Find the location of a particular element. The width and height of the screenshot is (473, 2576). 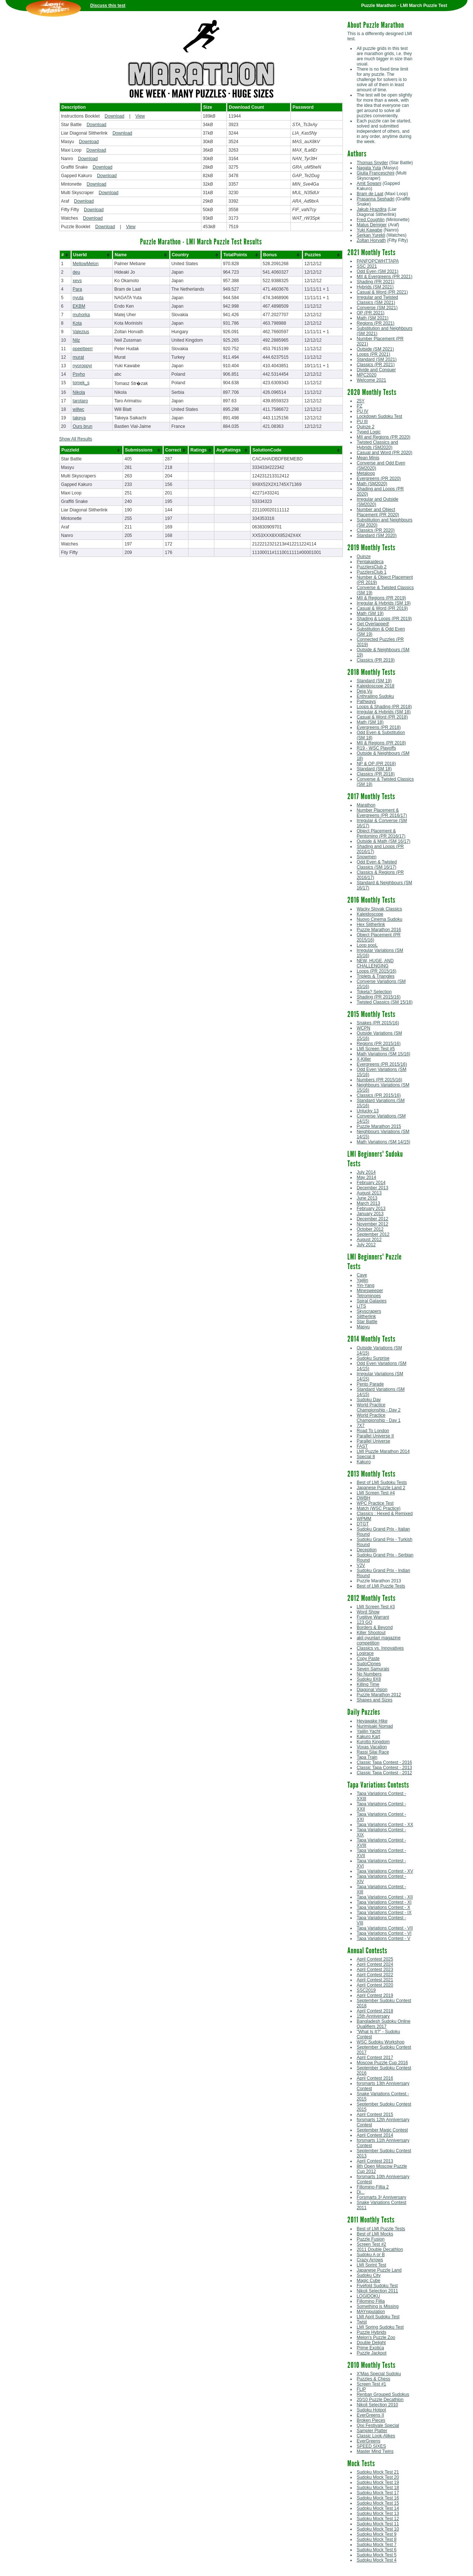

WPMM is located at coordinates (364, 1518).